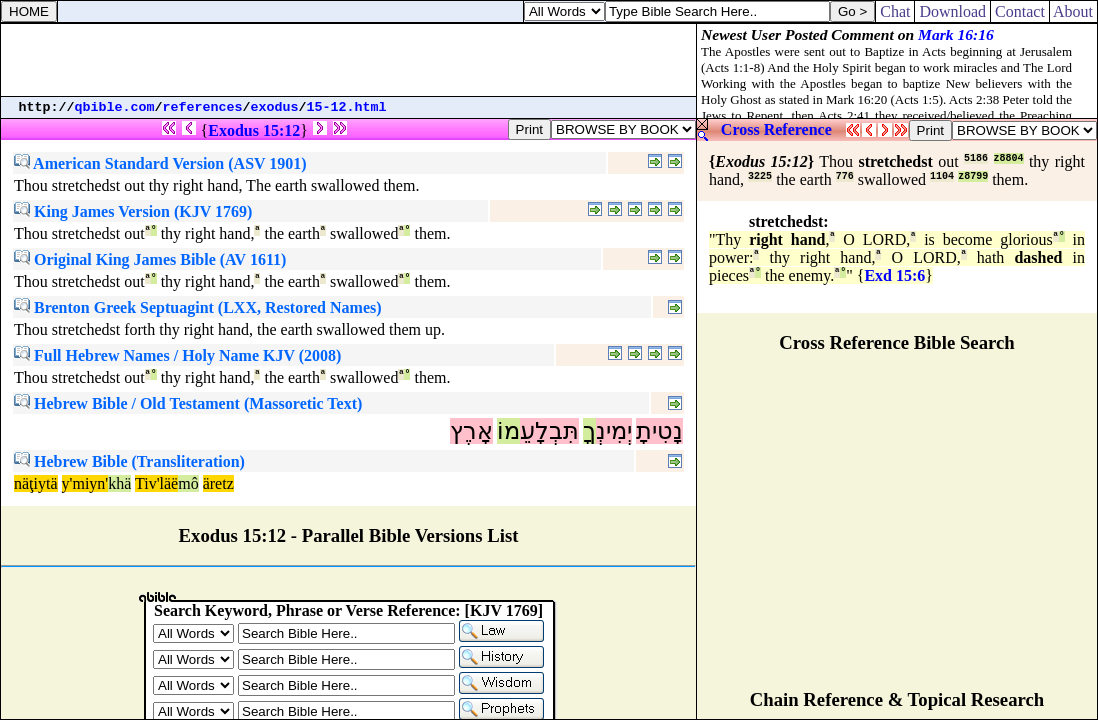  I want to click on About, so click(1073, 11).